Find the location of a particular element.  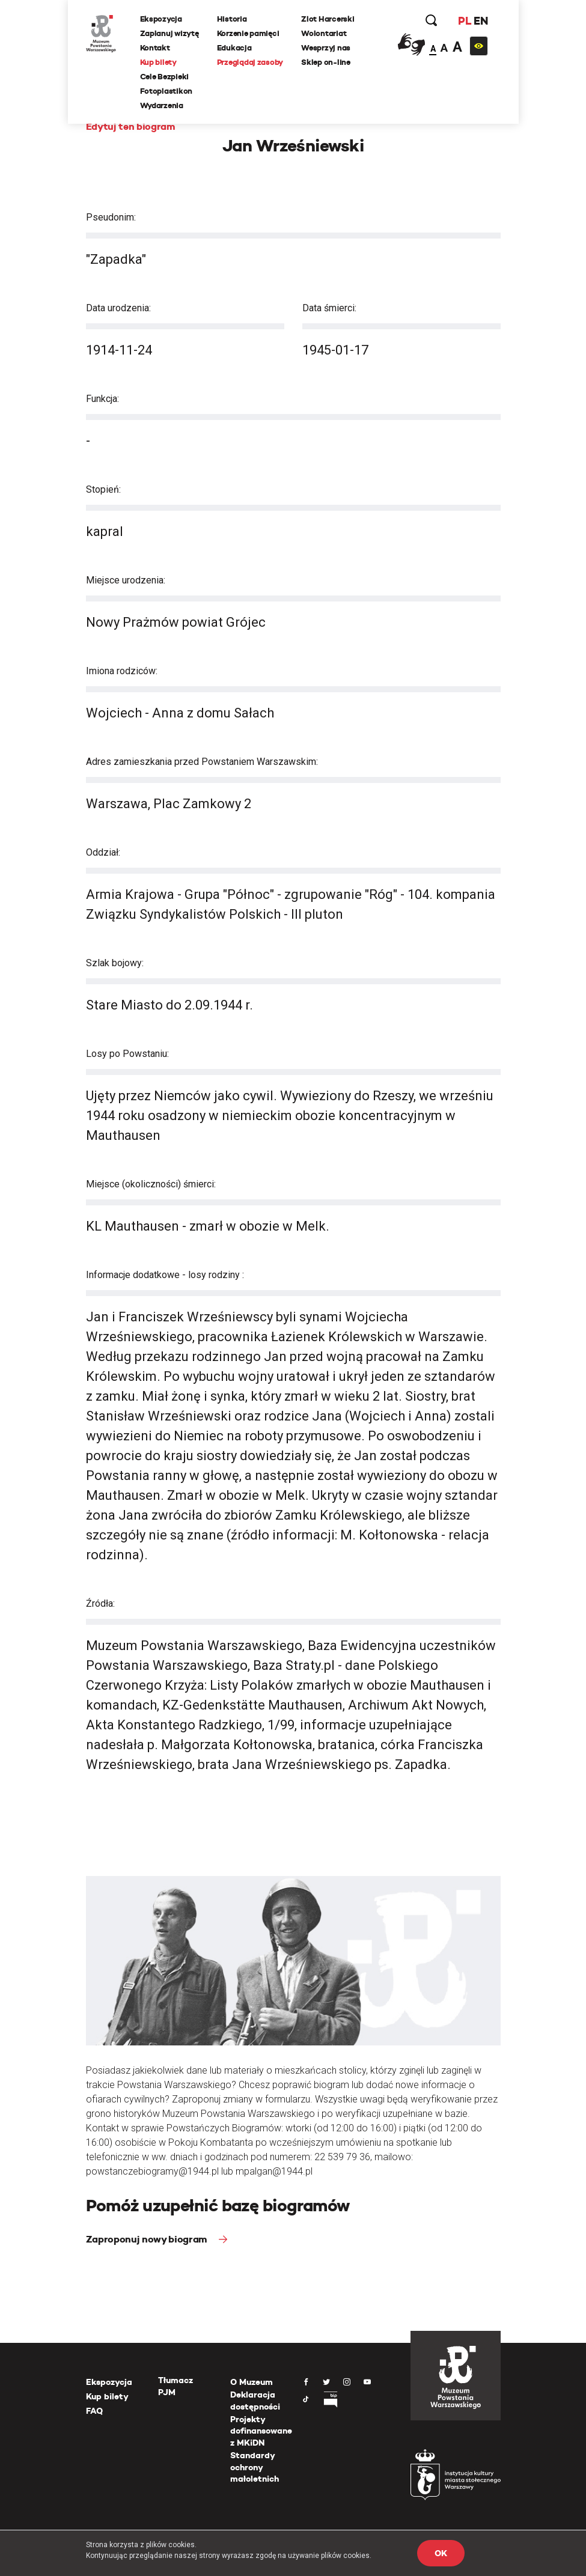

Przeglądaj zasoby is located at coordinates (250, 62).